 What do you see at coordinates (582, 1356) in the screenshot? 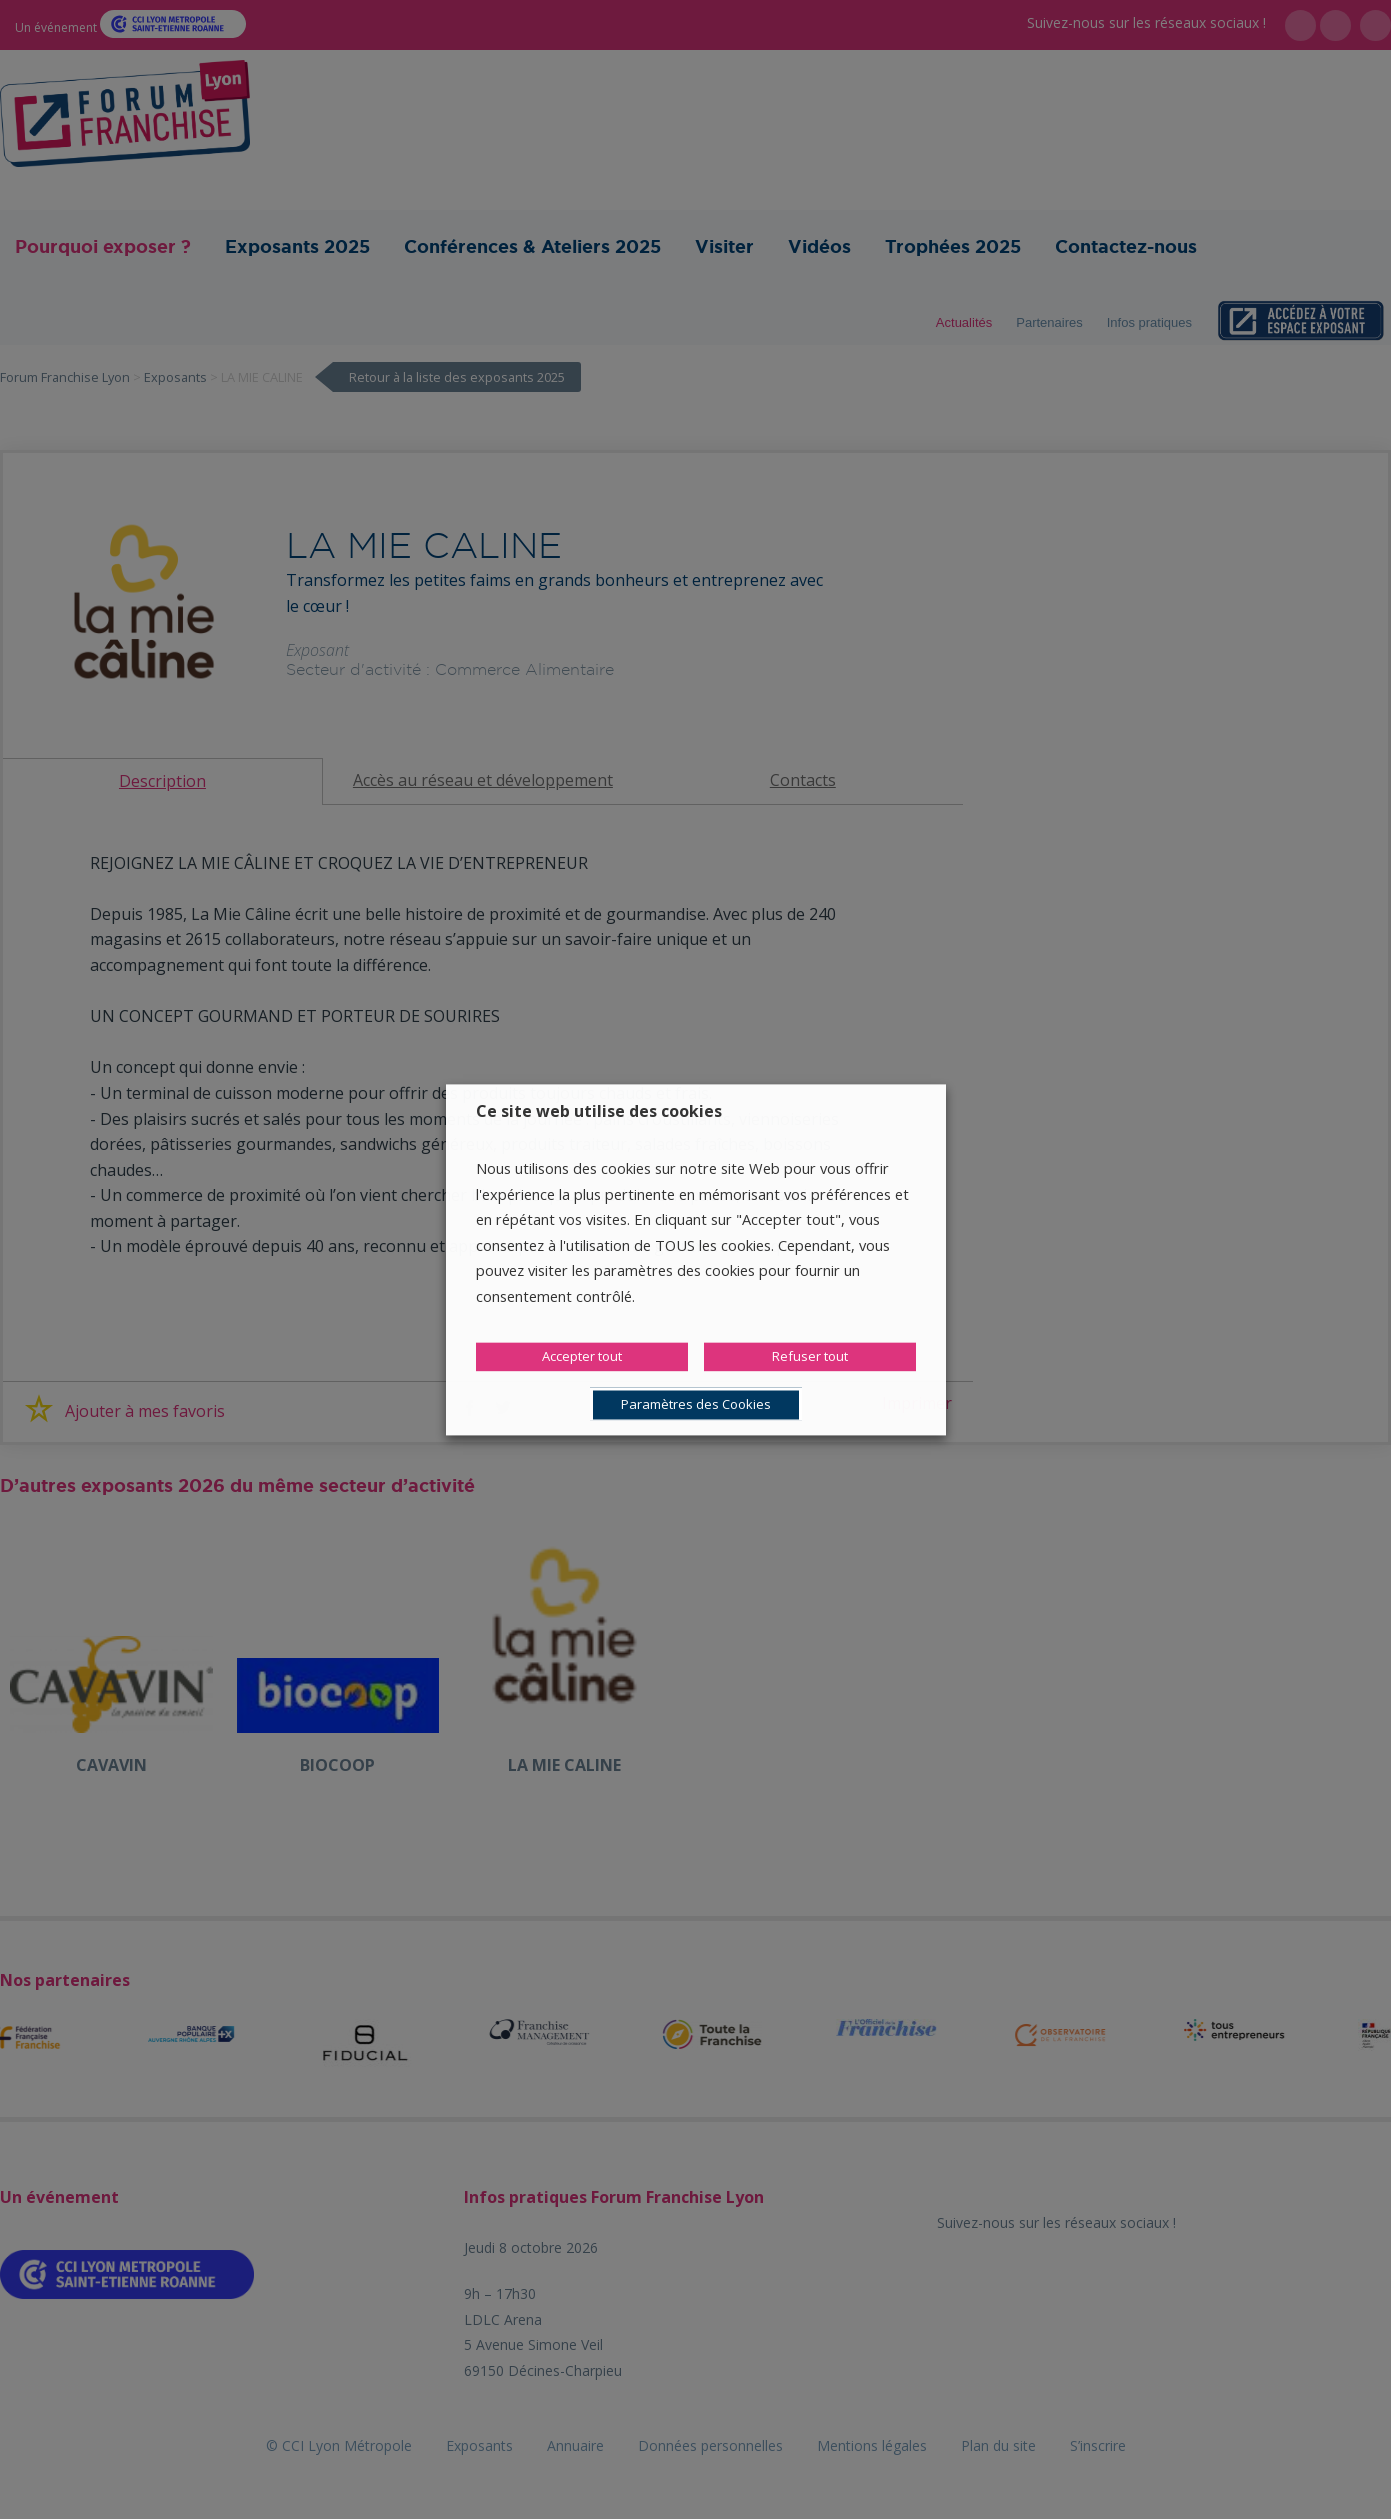
I see `Accepter tout [button]` at bounding box center [582, 1356].